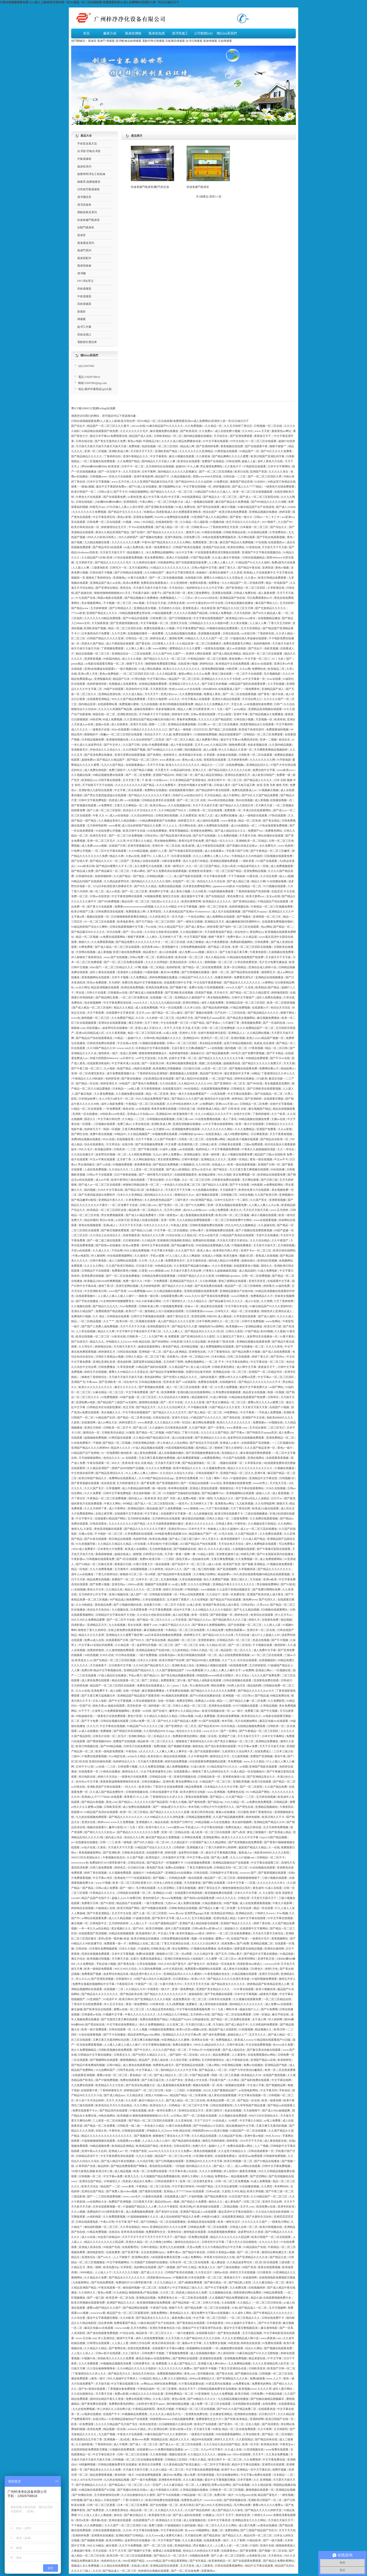  Describe the element at coordinates (193, 1635) in the screenshot. I see `婷婷网五月天` at that location.